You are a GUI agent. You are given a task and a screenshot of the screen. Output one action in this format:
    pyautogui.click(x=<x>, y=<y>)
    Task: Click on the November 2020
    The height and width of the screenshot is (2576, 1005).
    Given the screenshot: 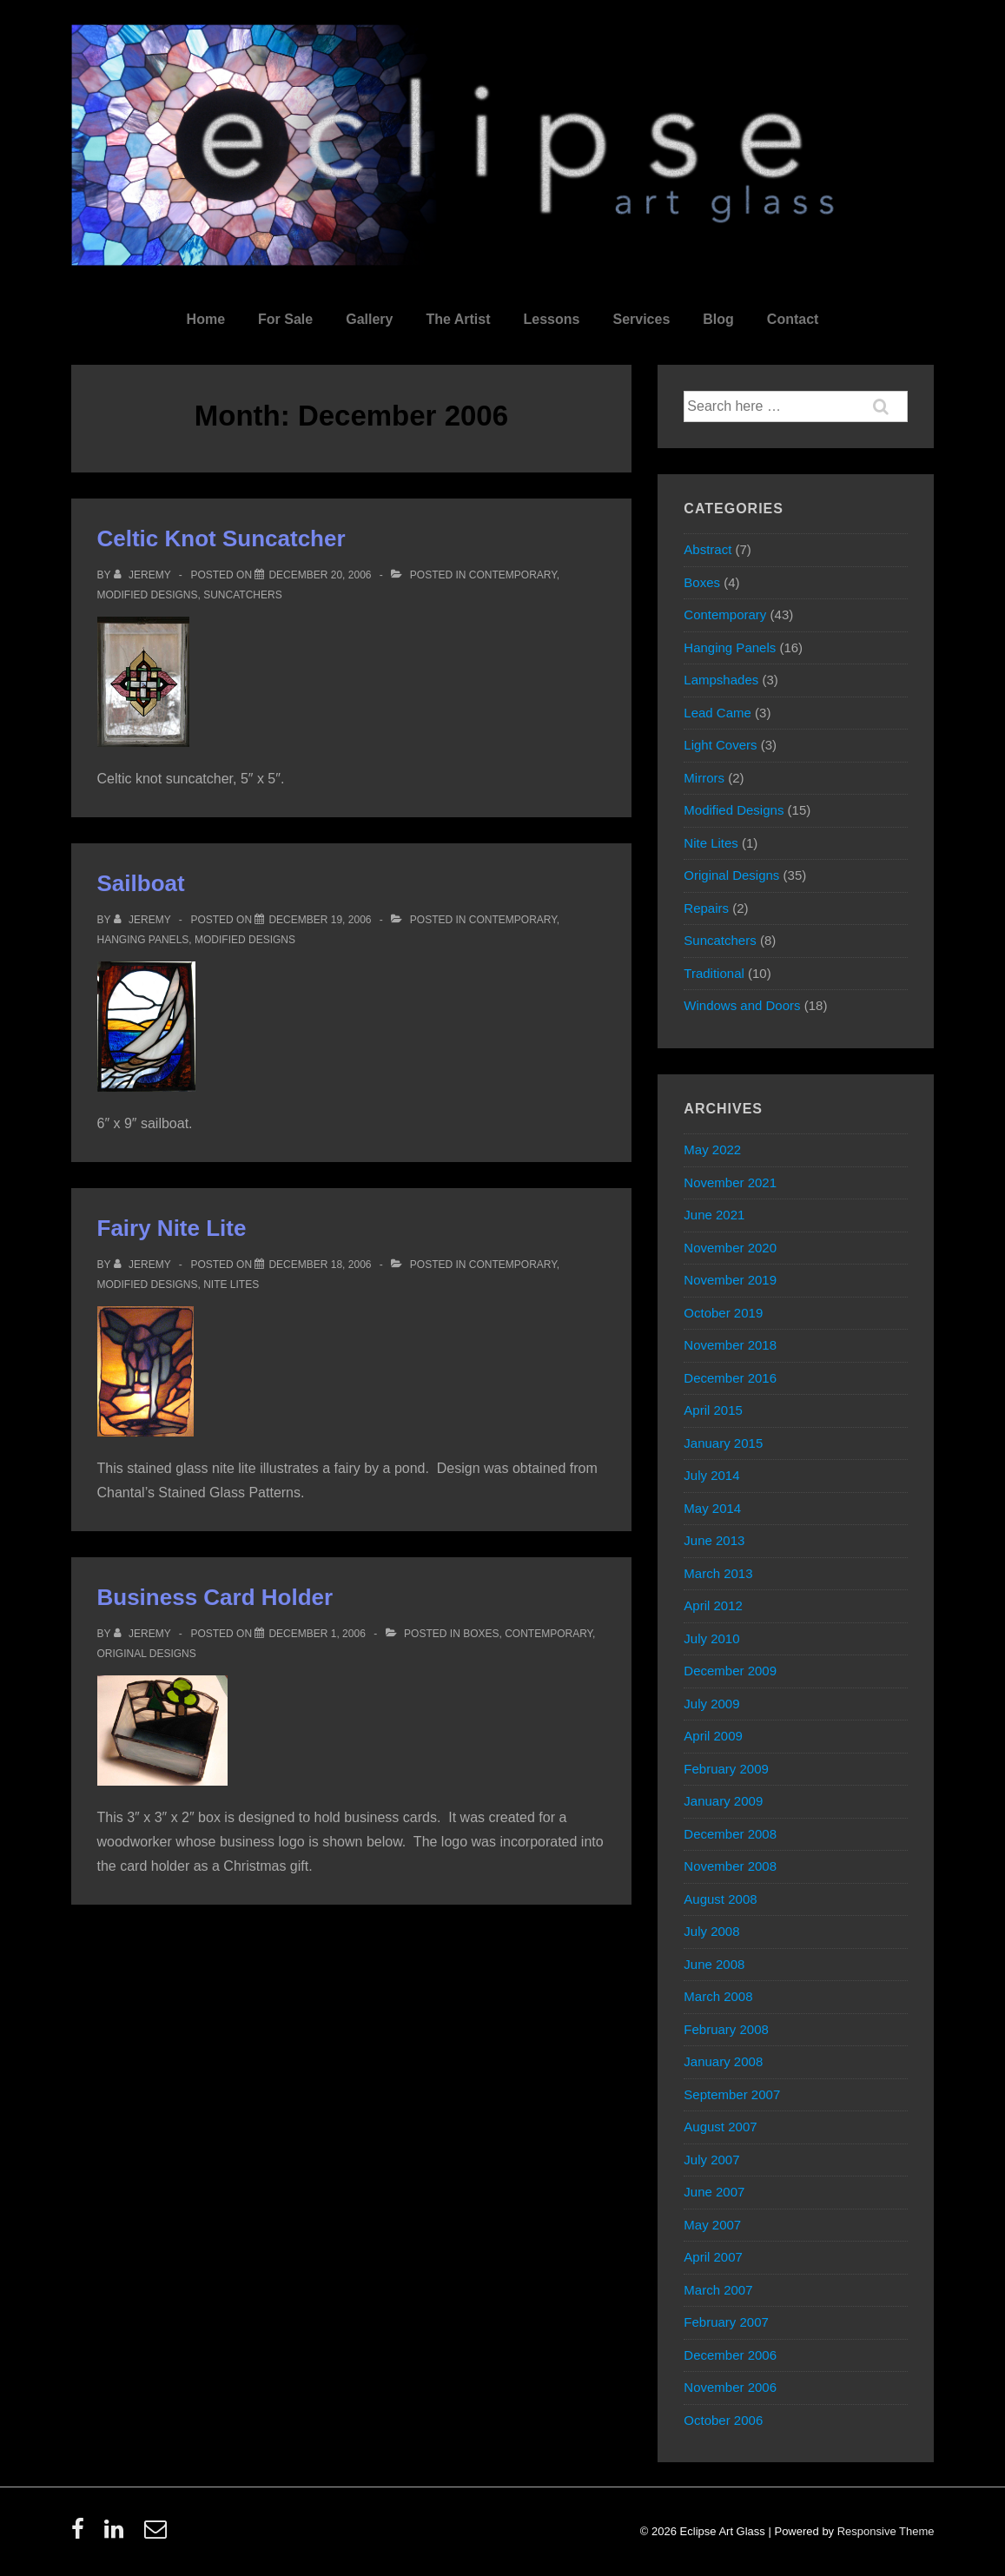 What is the action you would take?
    pyautogui.click(x=730, y=1247)
    